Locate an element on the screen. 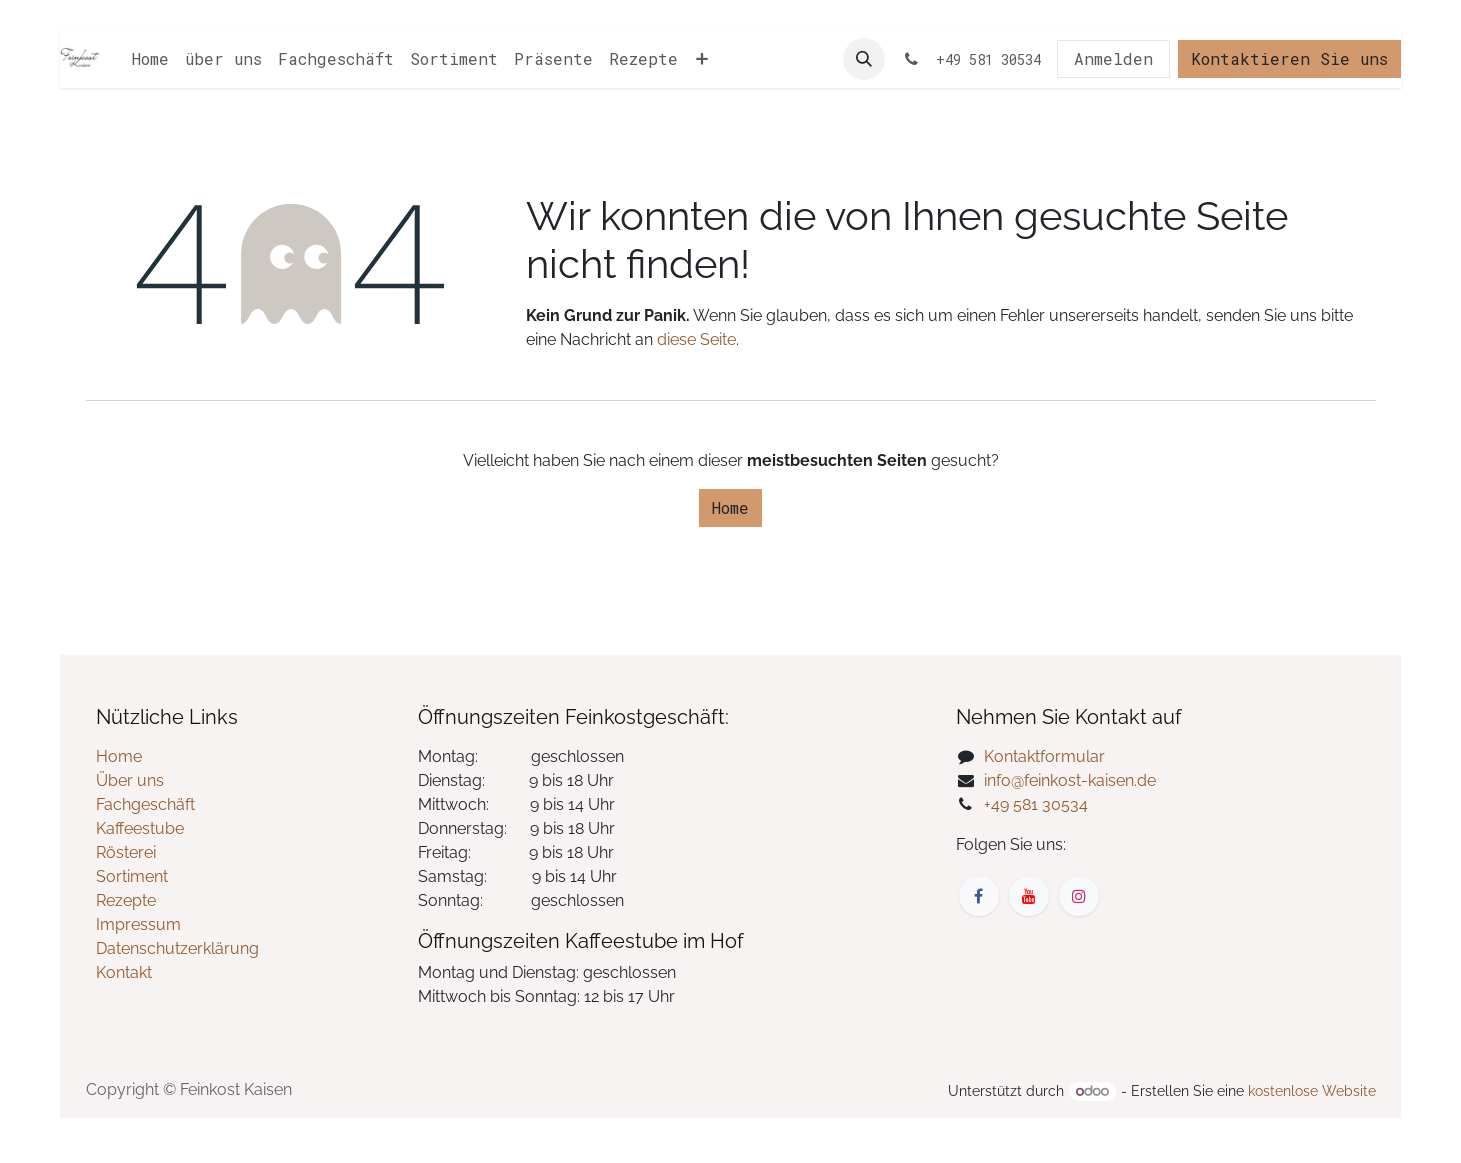  Über uns is located at coordinates (130, 780).